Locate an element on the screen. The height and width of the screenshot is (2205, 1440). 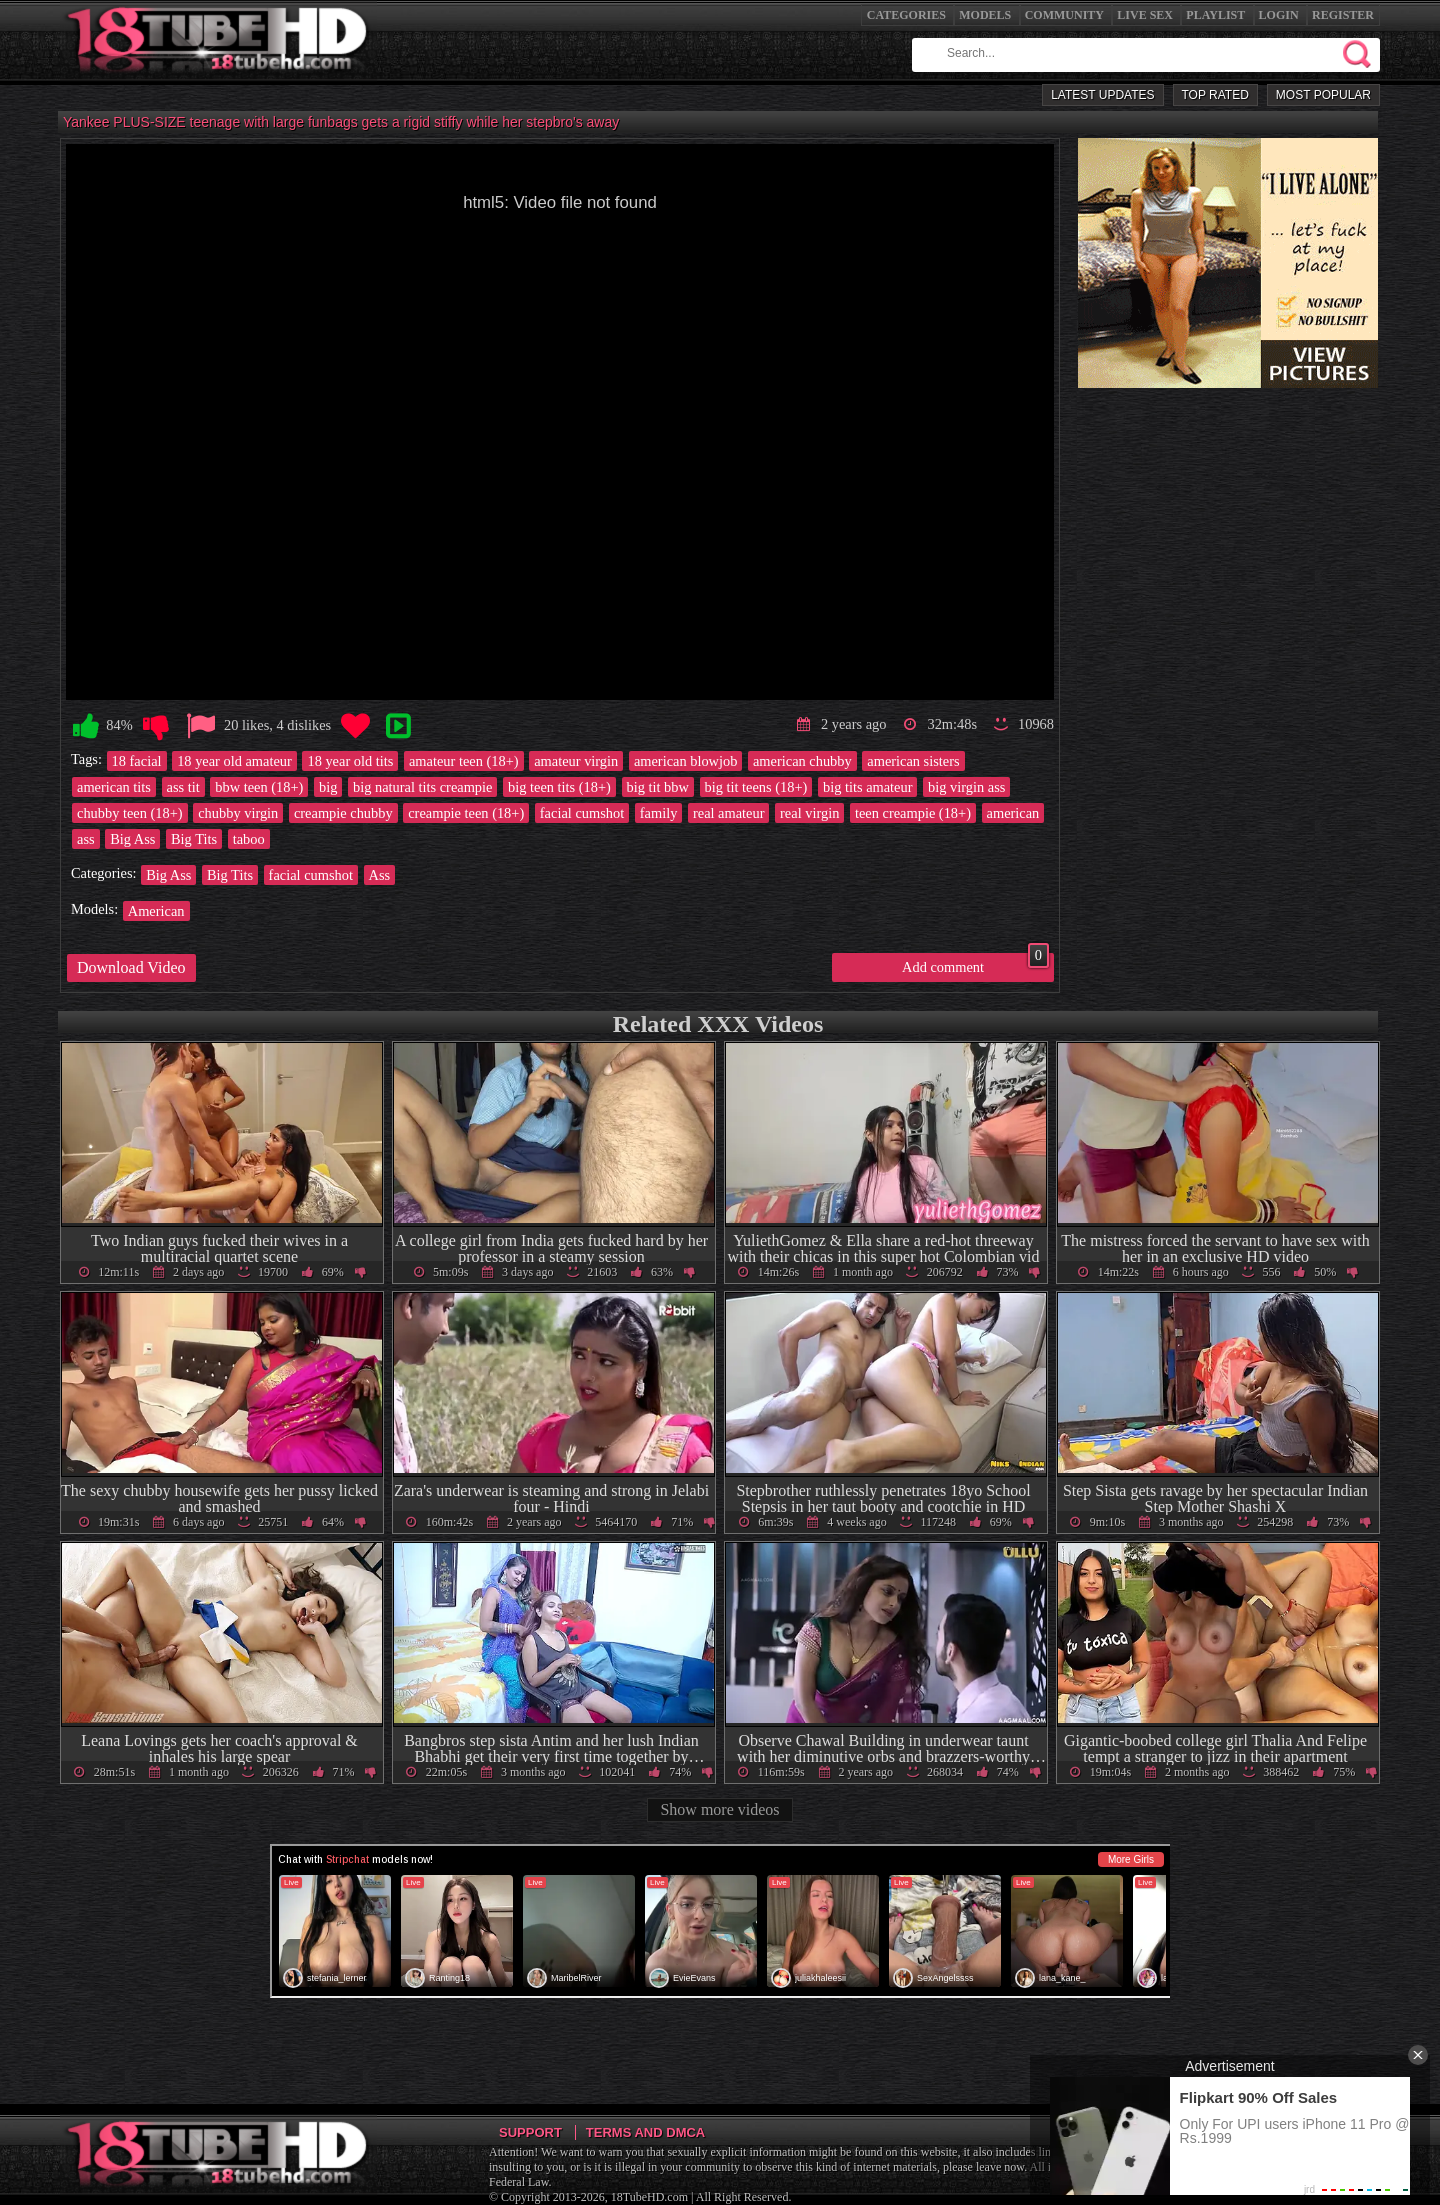
bbw teen (18+) is located at coordinates (259, 787).